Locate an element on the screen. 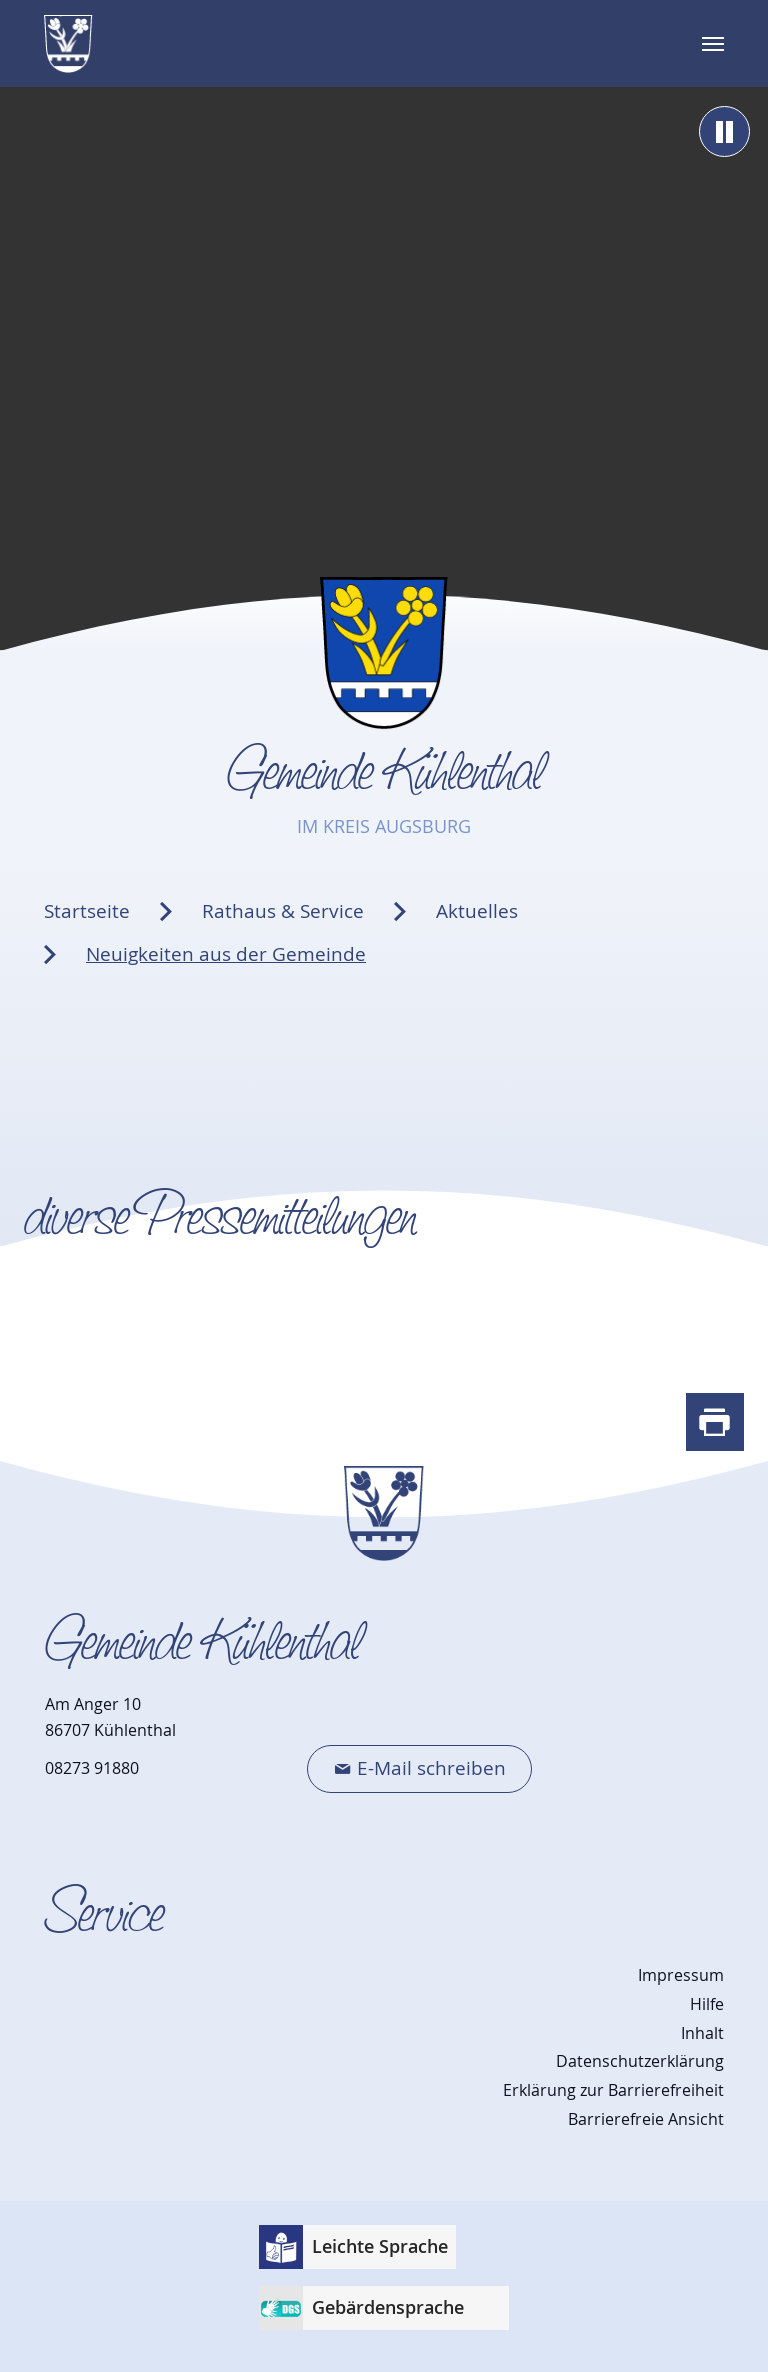  Inhalt is located at coordinates (702, 2033).